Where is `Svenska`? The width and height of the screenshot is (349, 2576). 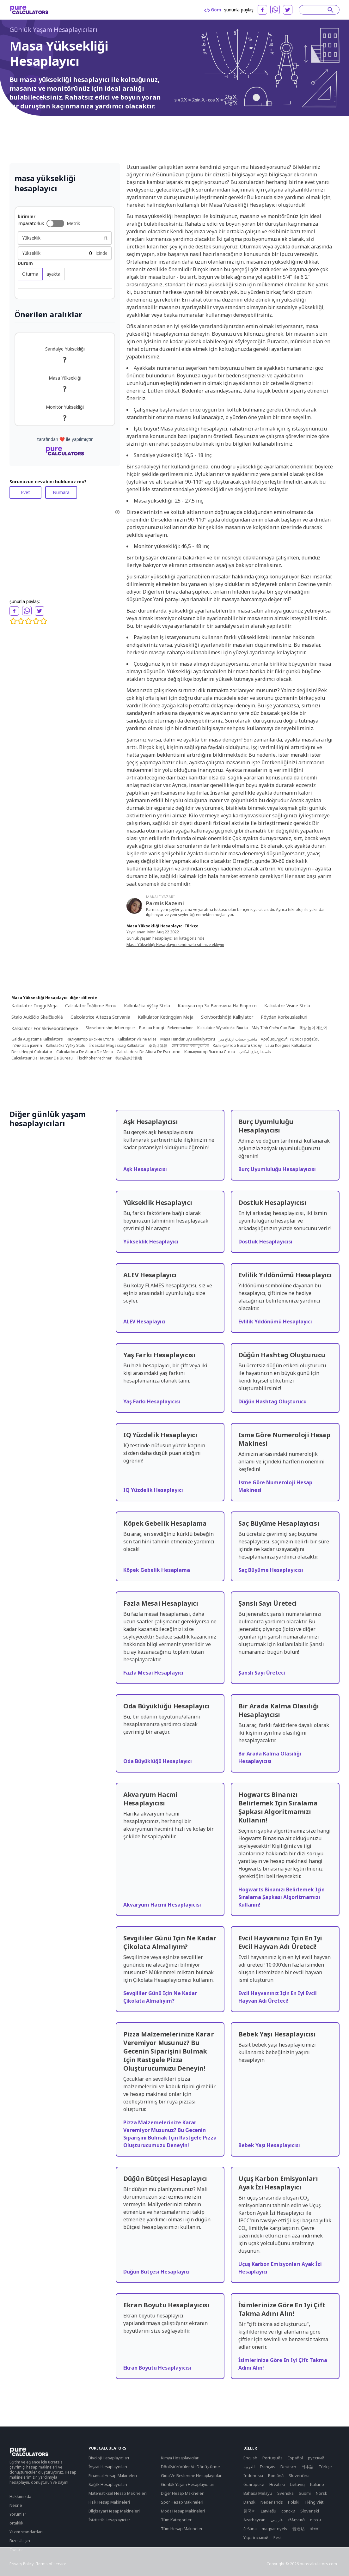
Svenska is located at coordinates (285, 2493).